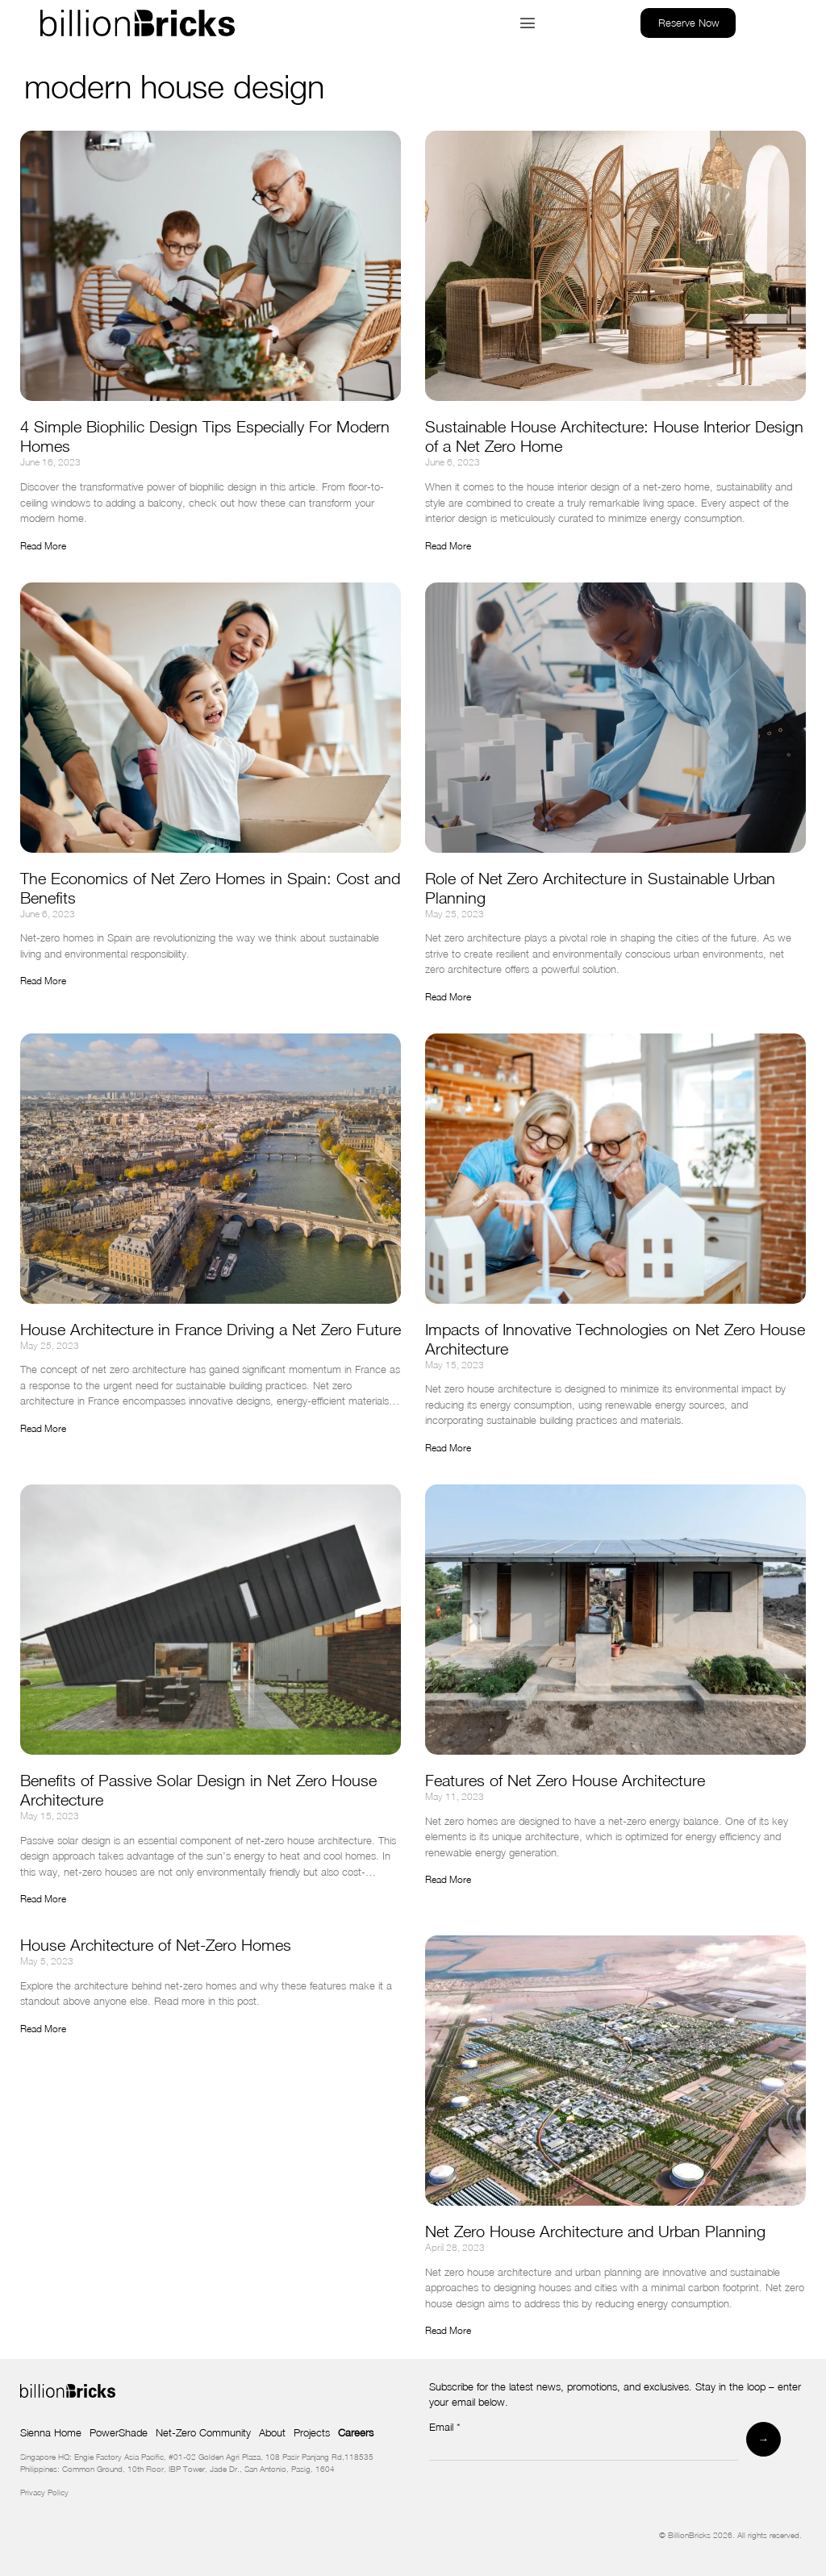 The width and height of the screenshot is (826, 2576). Describe the element at coordinates (155, 1944) in the screenshot. I see `House Architecture of Net-Zero Homes` at that location.